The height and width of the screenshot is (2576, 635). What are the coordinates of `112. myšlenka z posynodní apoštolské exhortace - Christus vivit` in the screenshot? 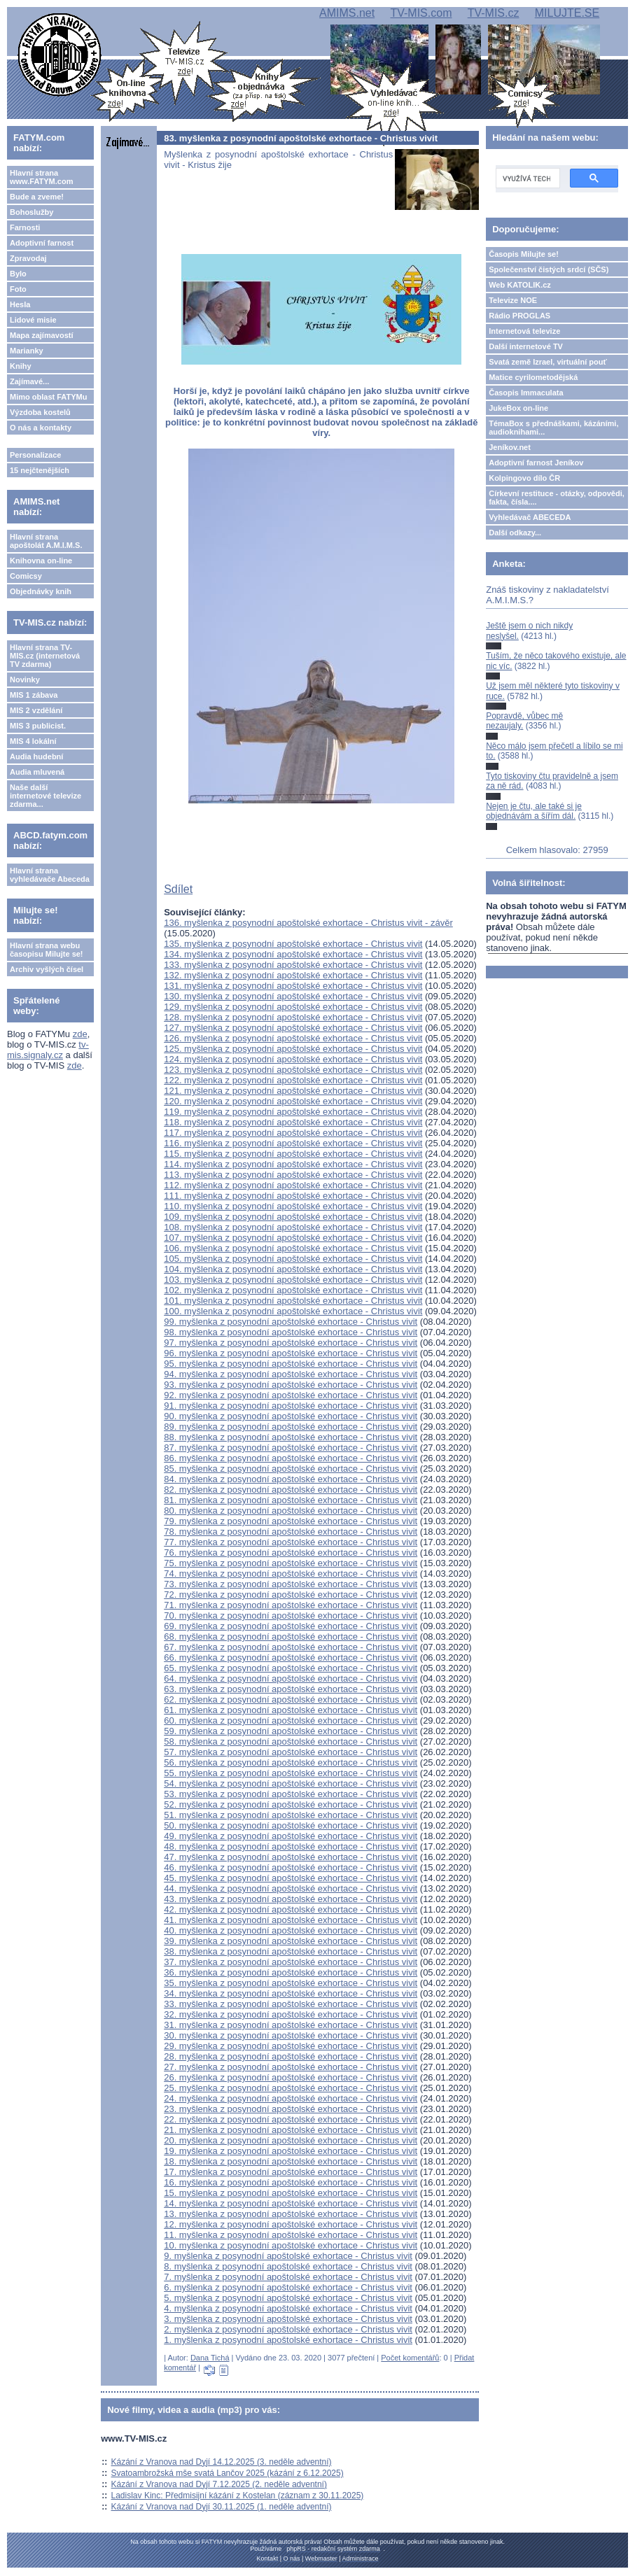 It's located at (293, 1185).